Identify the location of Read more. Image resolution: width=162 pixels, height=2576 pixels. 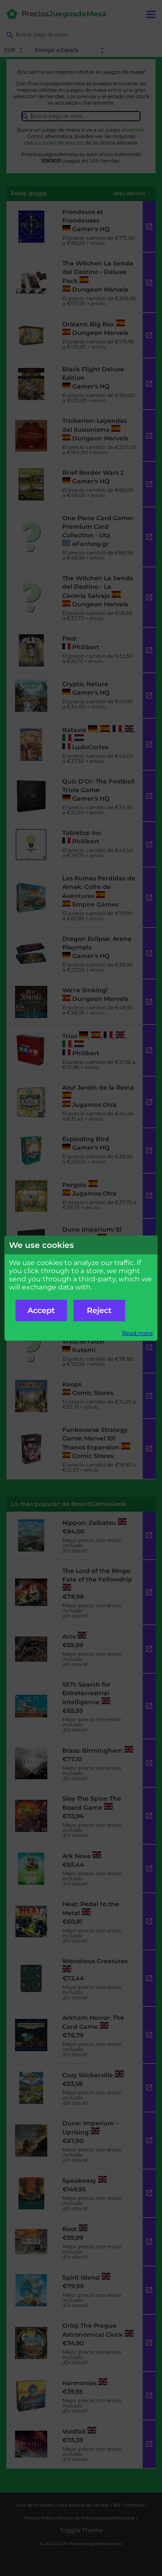
(137, 1333).